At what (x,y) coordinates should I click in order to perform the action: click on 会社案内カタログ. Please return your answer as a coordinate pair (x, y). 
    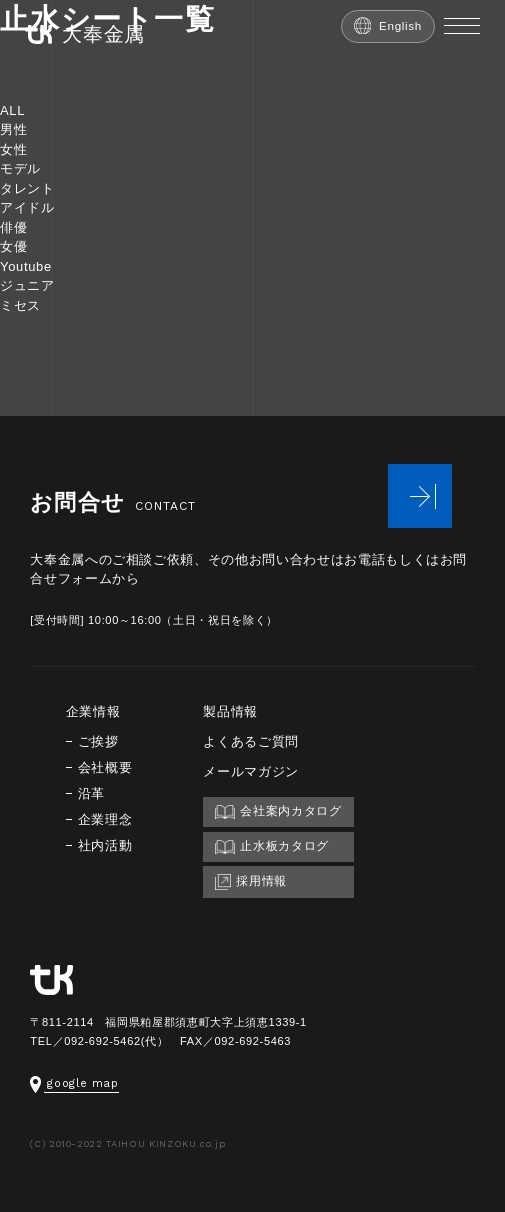
    Looking at the image, I should click on (278, 811).